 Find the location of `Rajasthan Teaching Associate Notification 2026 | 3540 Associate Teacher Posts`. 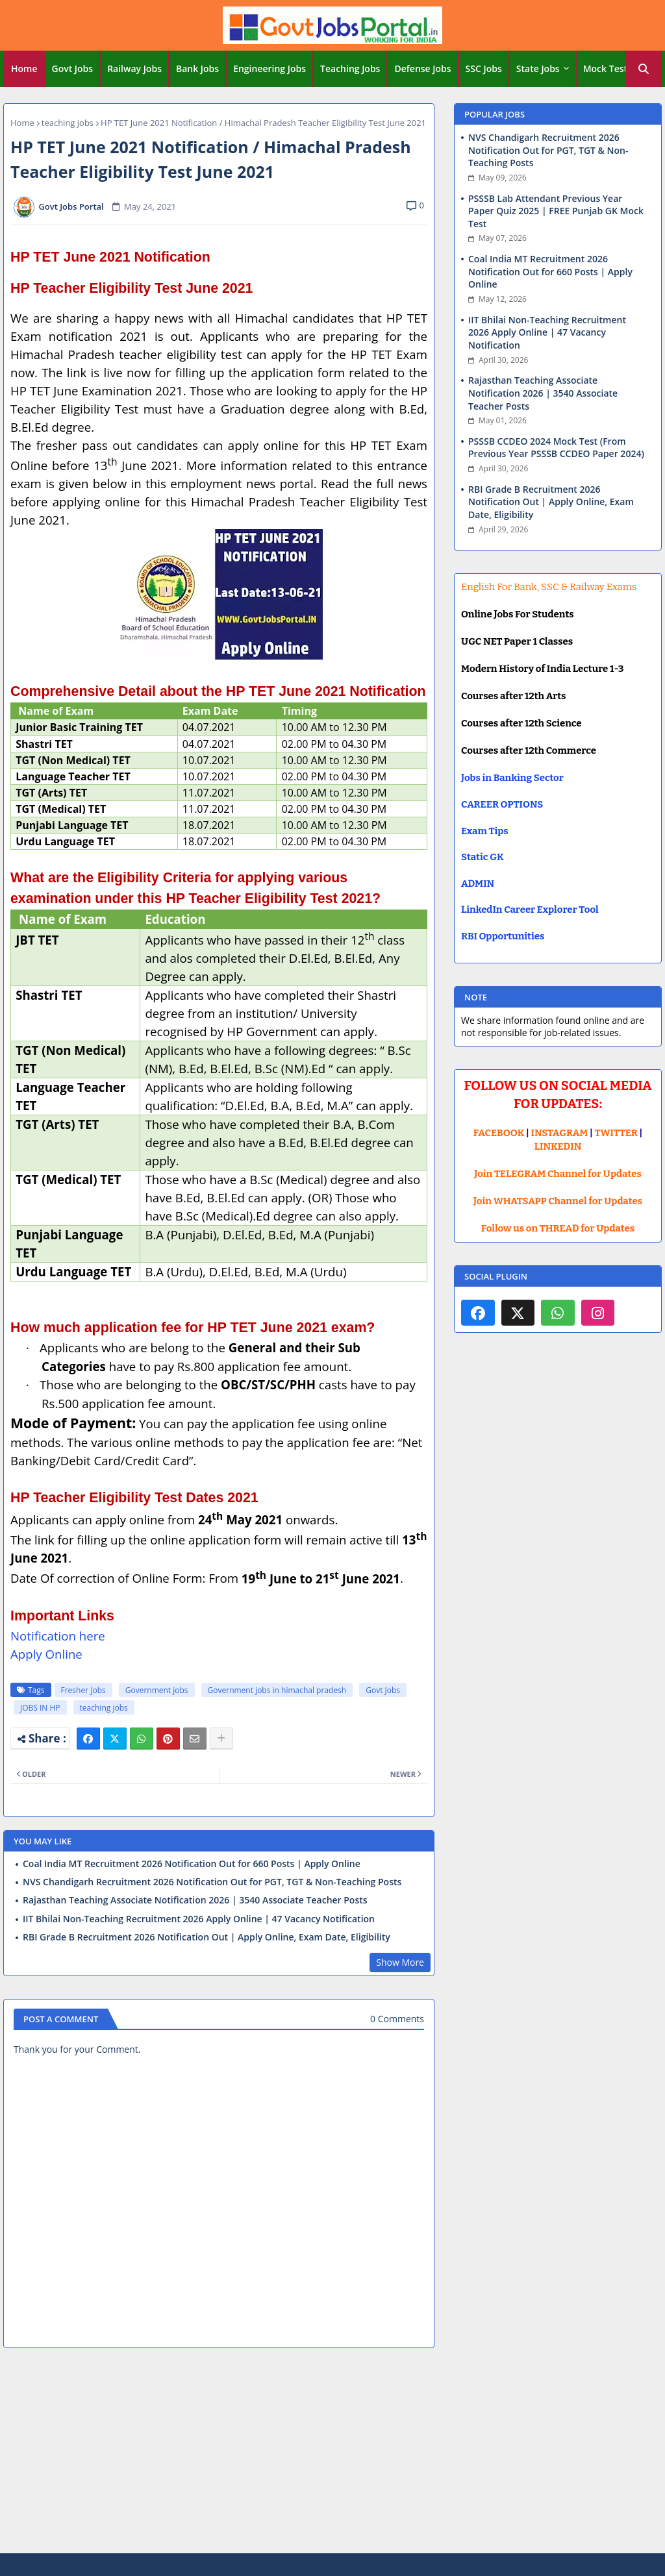

Rajasthan Teaching Associate Notification 2026 | 3540 Associate Teacher Posts is located at coordinates (195, 1900).